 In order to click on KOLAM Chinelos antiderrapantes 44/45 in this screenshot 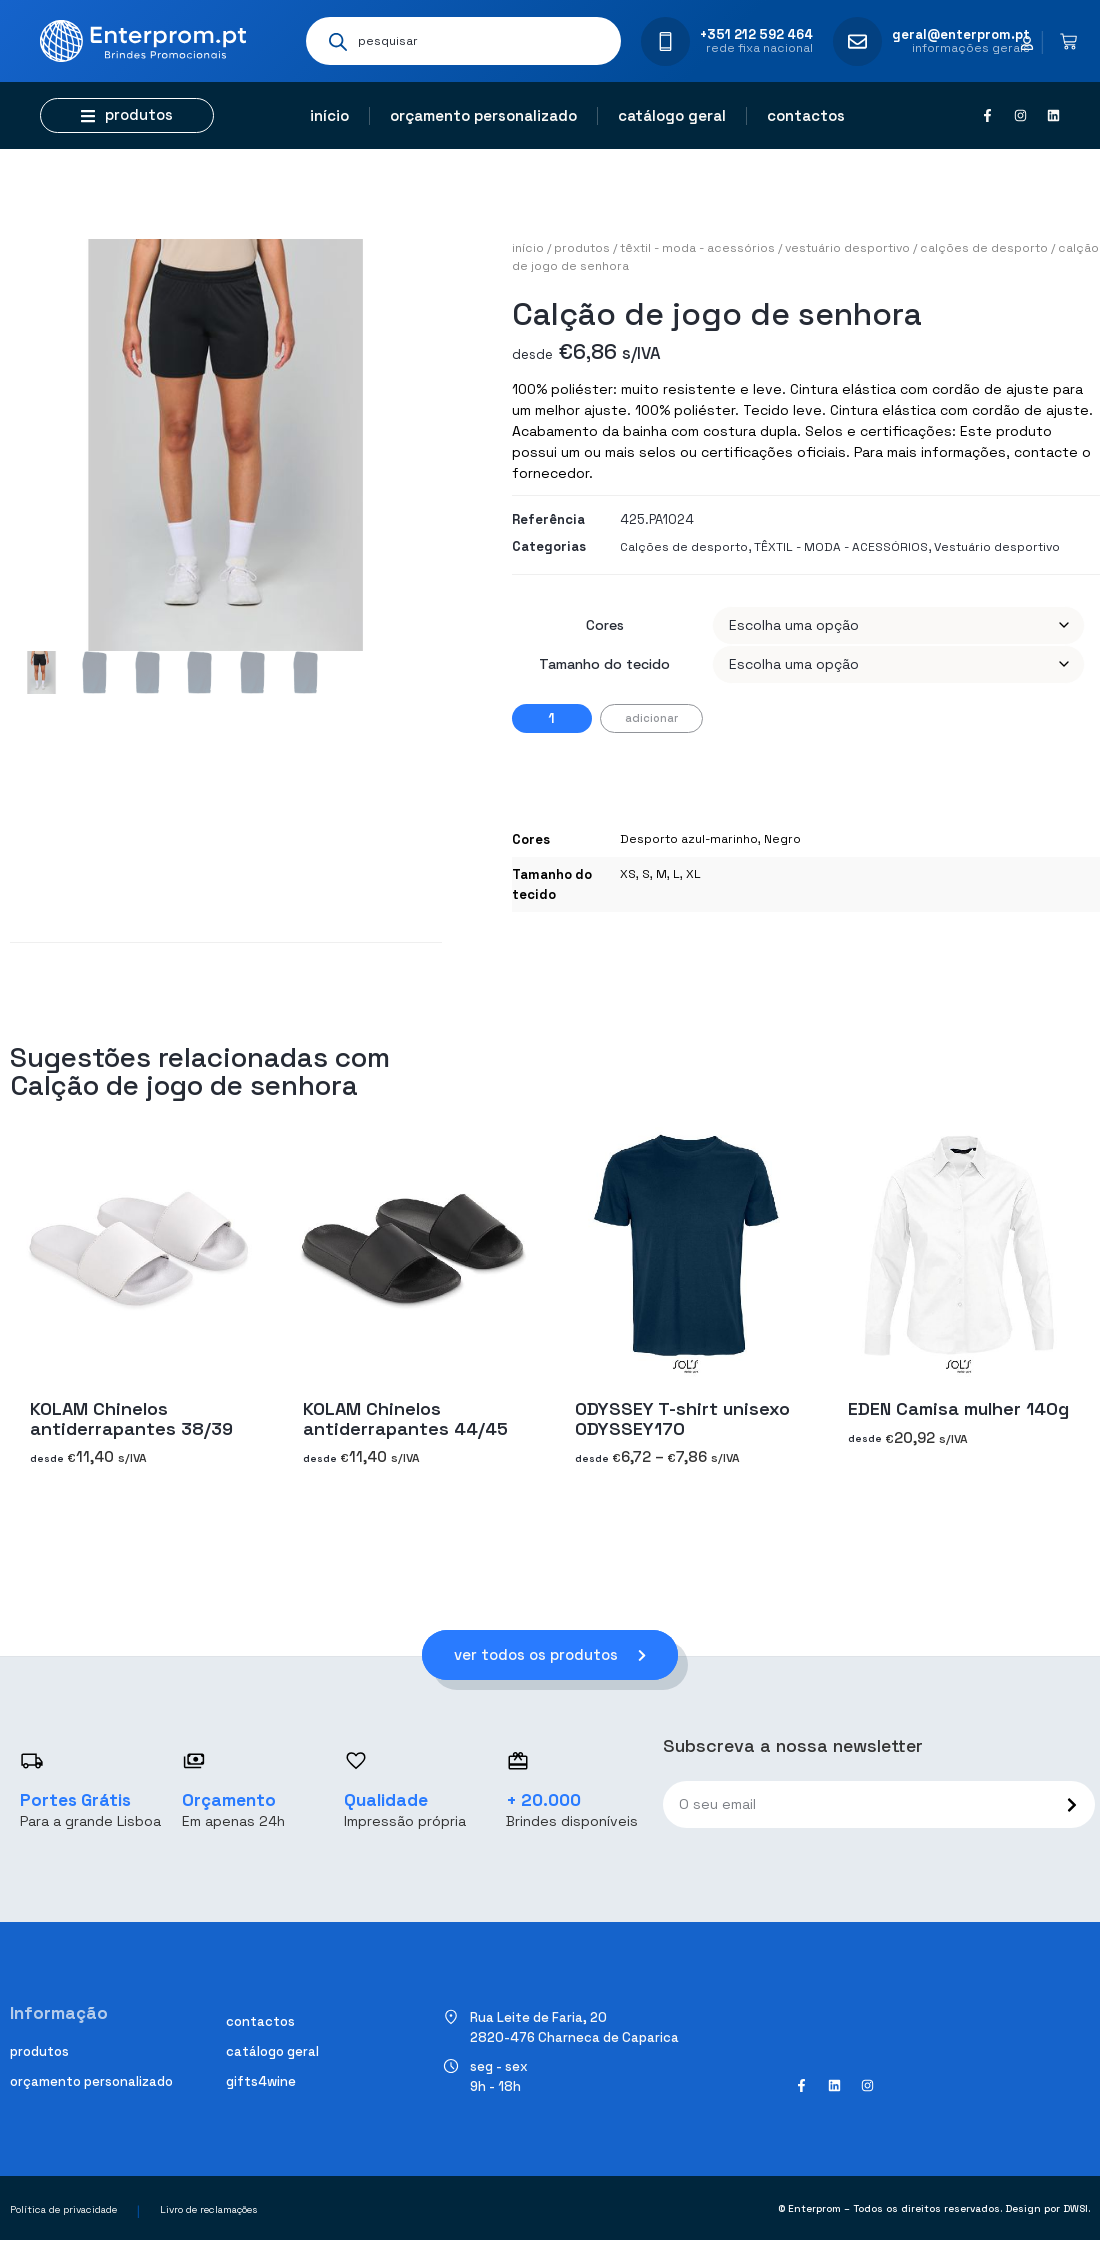, I will do `click(405, 1418)`.